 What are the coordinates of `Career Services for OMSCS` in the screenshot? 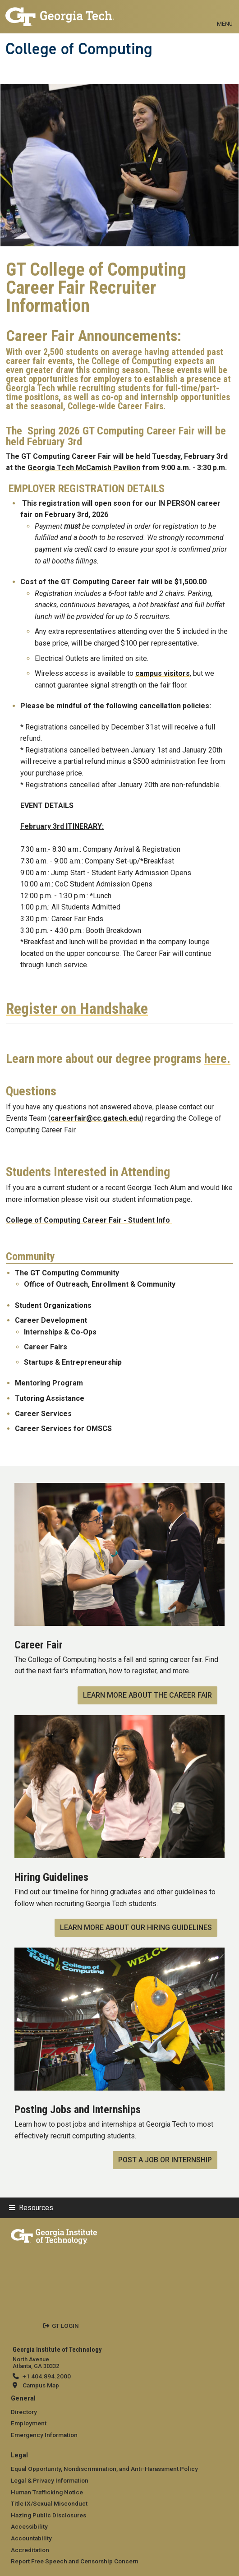 It's located at (63, 1428).